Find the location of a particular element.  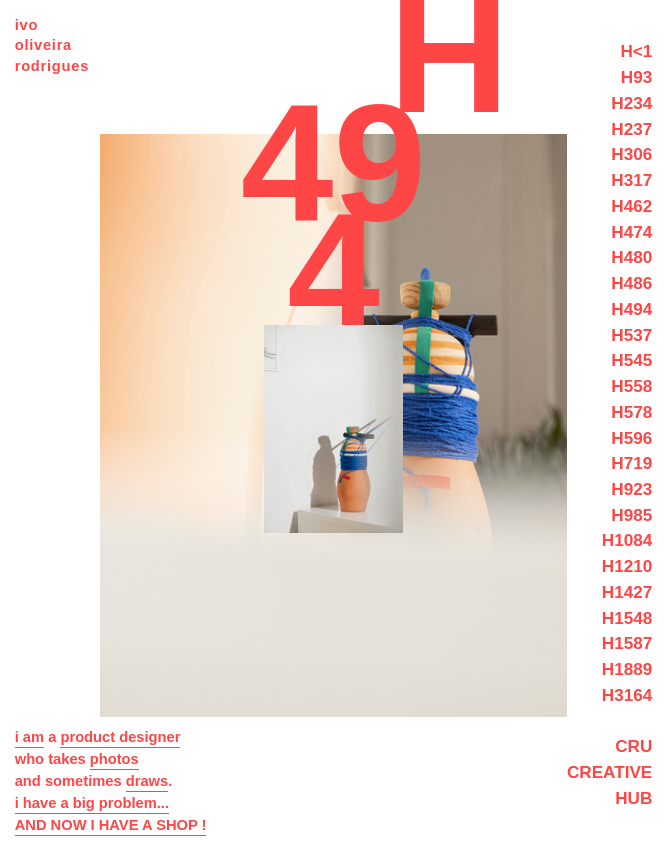

H1587 is located at coordinates (627, 643).